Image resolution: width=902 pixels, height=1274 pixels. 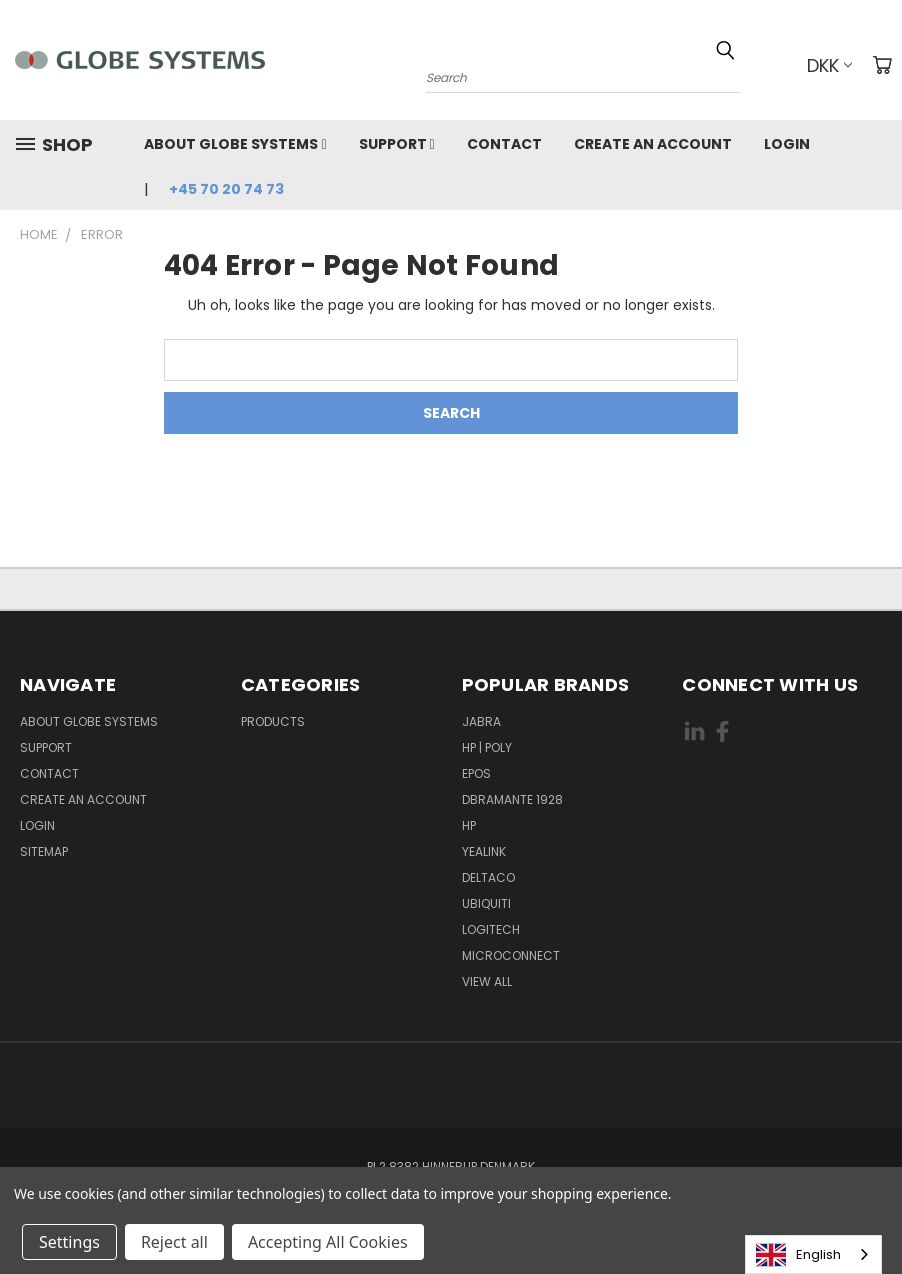 I want to click on View All, so click(x=487, y=981).